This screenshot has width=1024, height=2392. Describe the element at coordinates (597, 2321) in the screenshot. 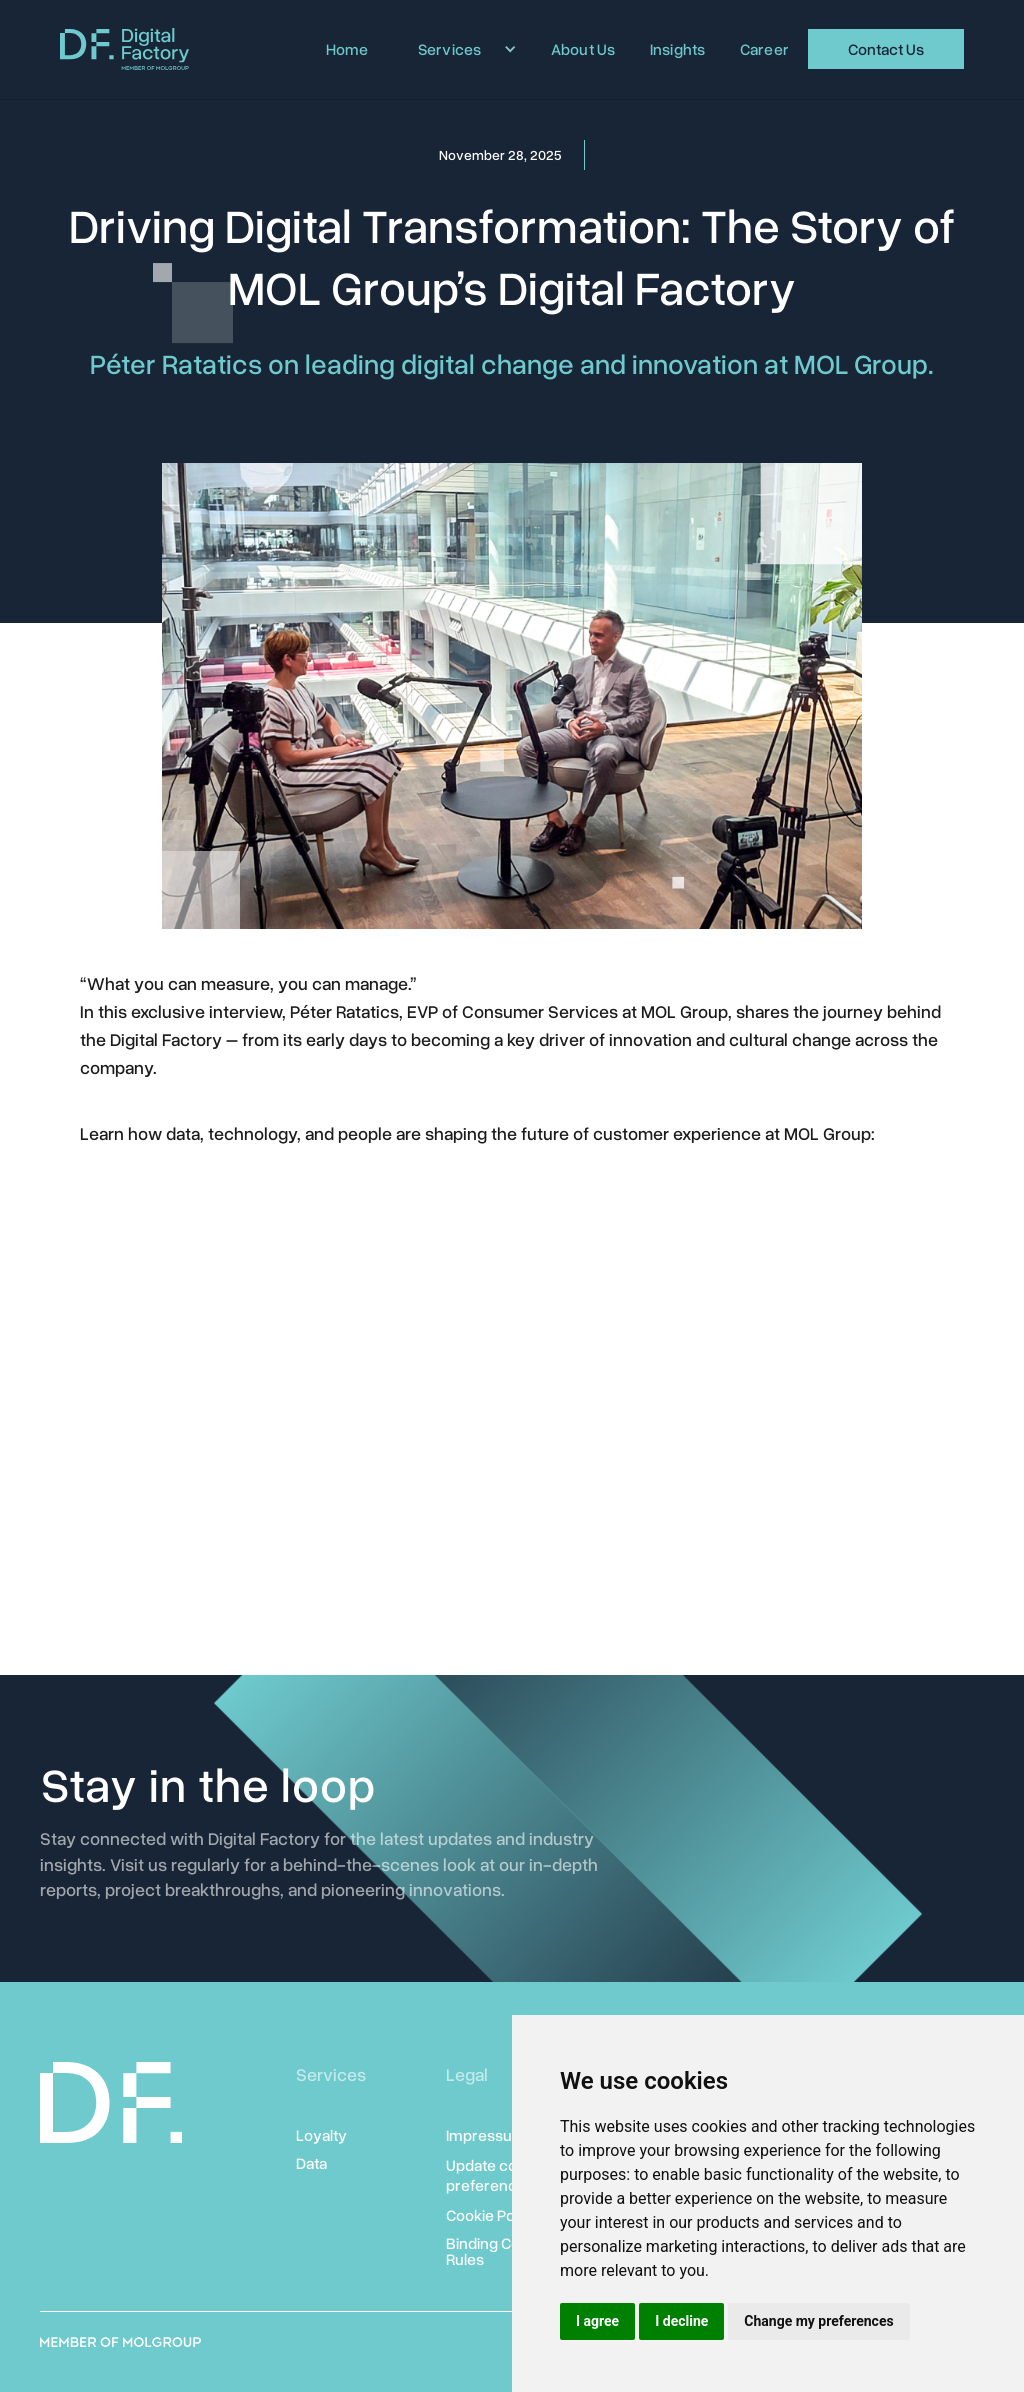

I see `I agree [button]` at that location.